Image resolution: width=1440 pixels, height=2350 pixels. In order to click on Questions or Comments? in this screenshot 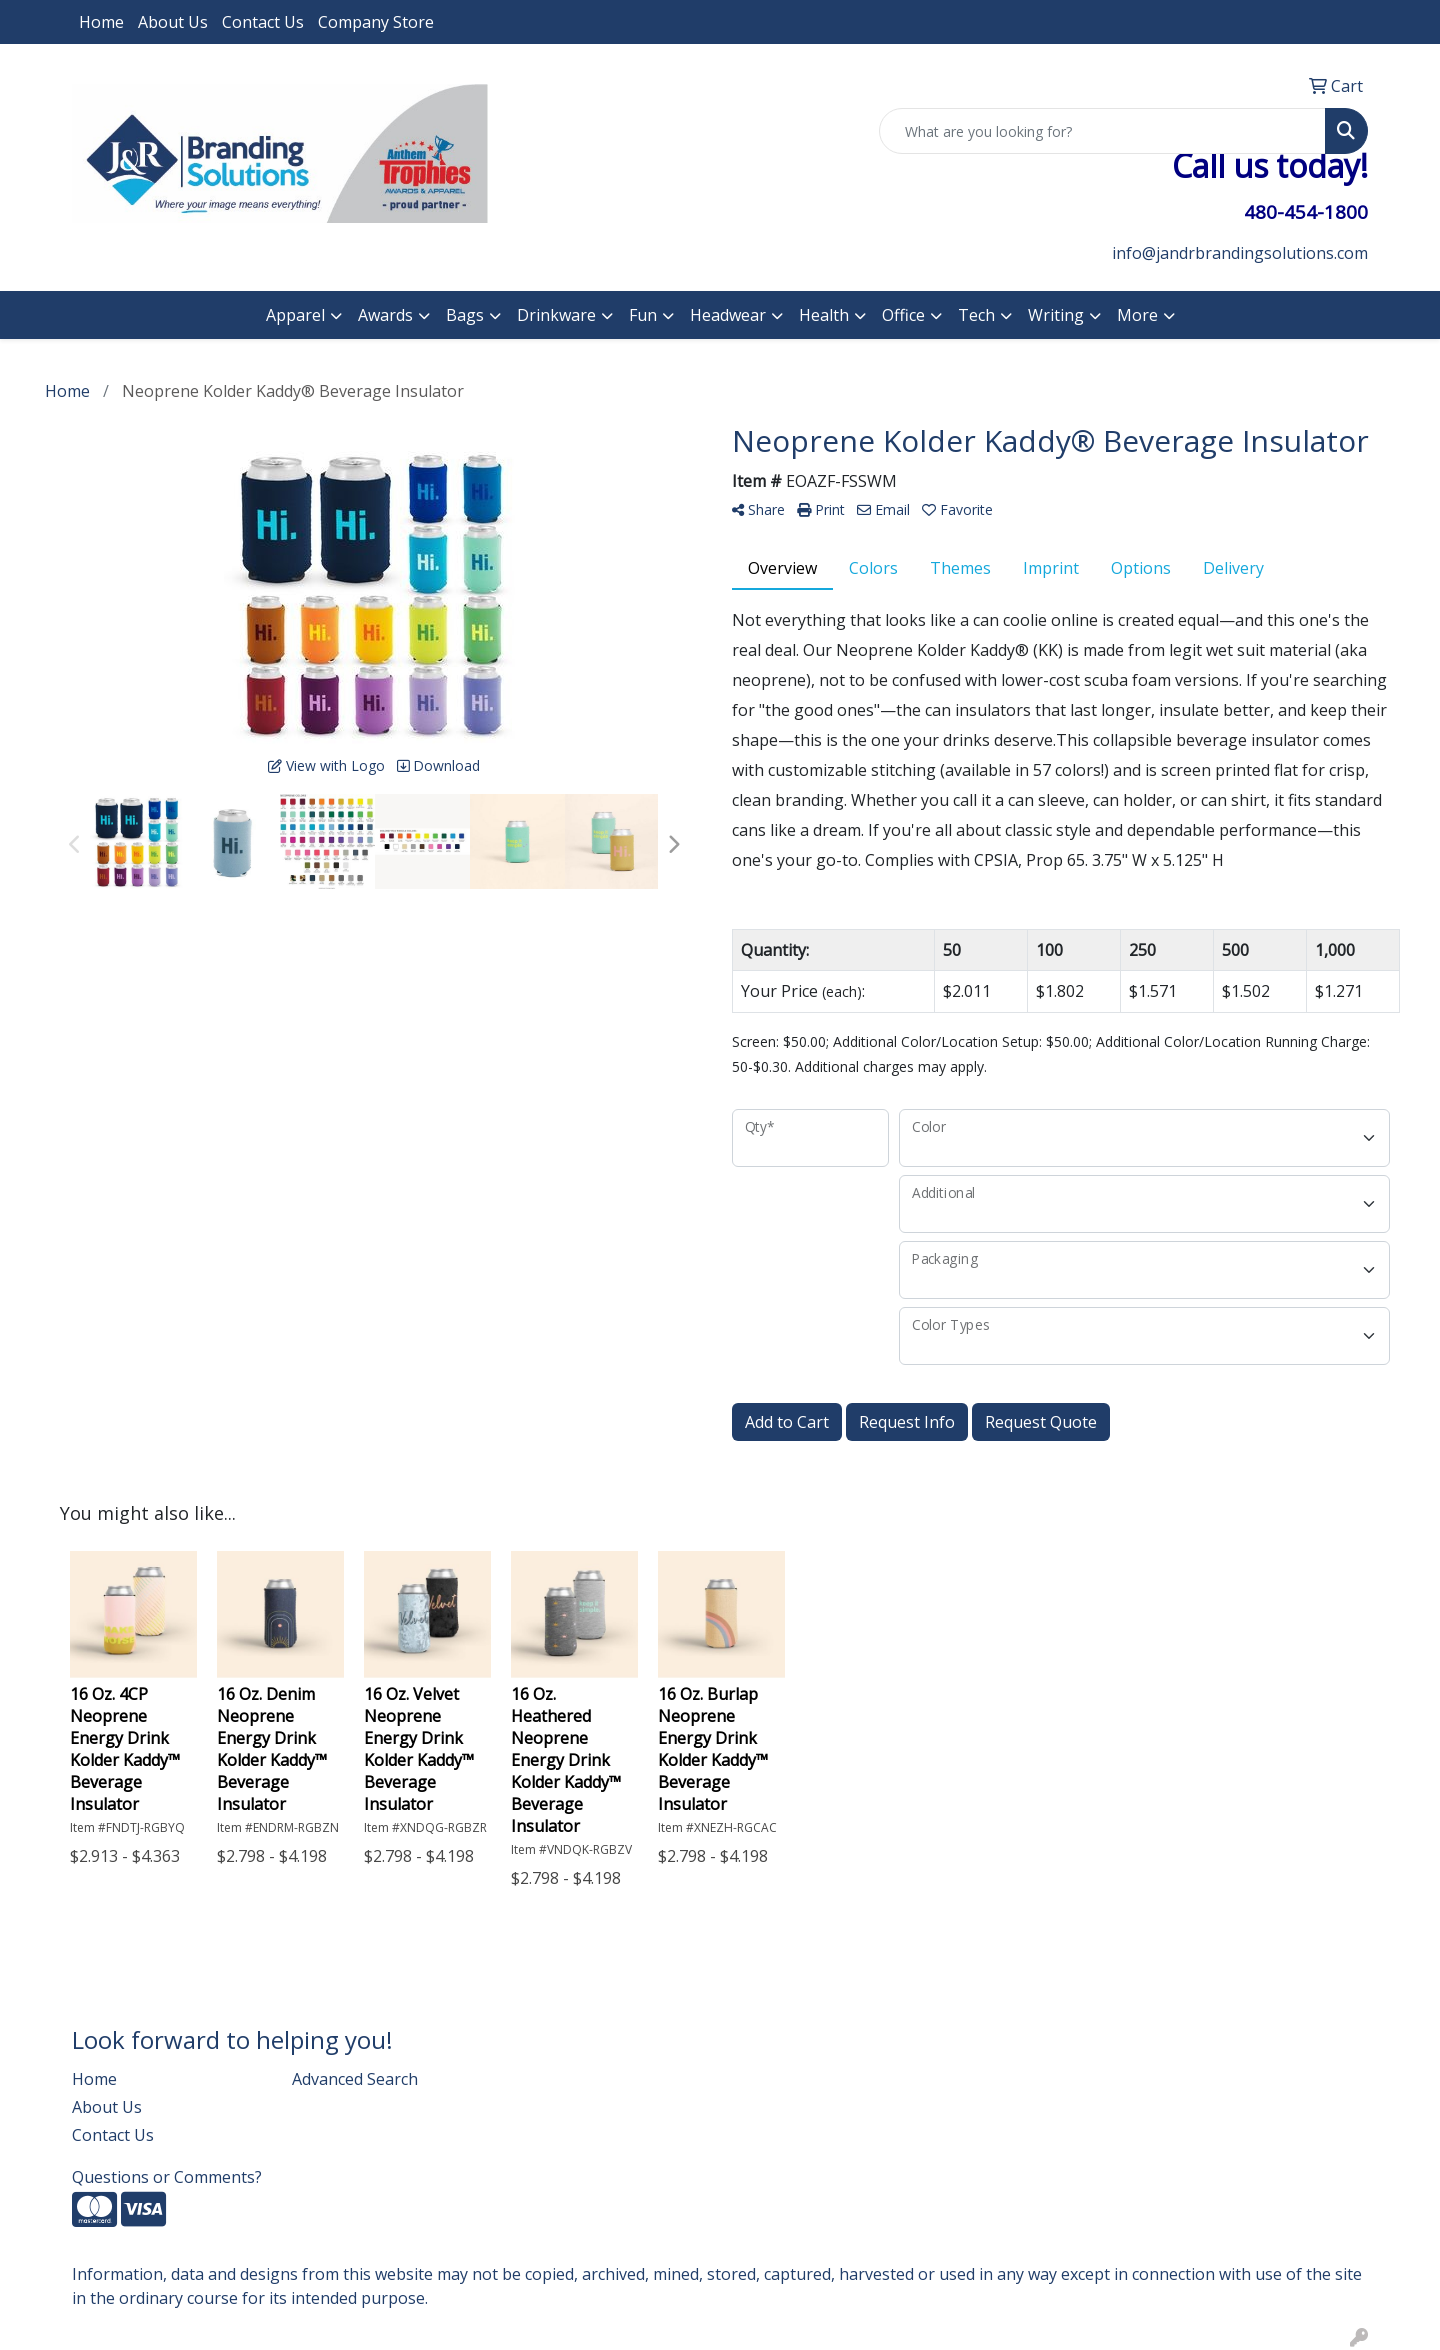, I will do `click(167, 2177)`.